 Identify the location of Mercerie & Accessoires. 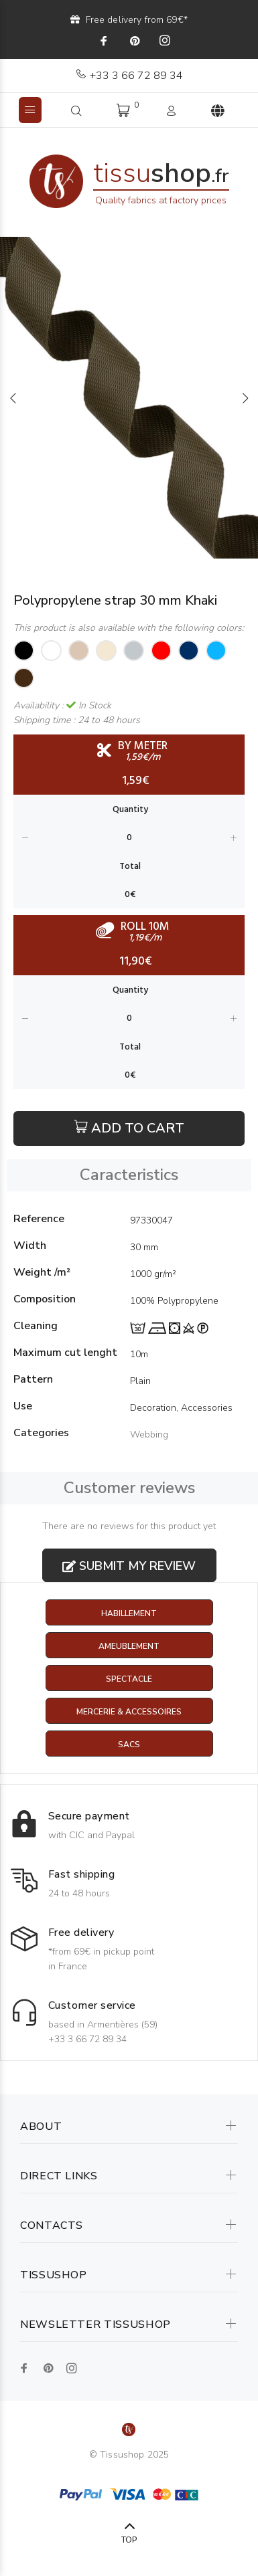
(129, 1711).